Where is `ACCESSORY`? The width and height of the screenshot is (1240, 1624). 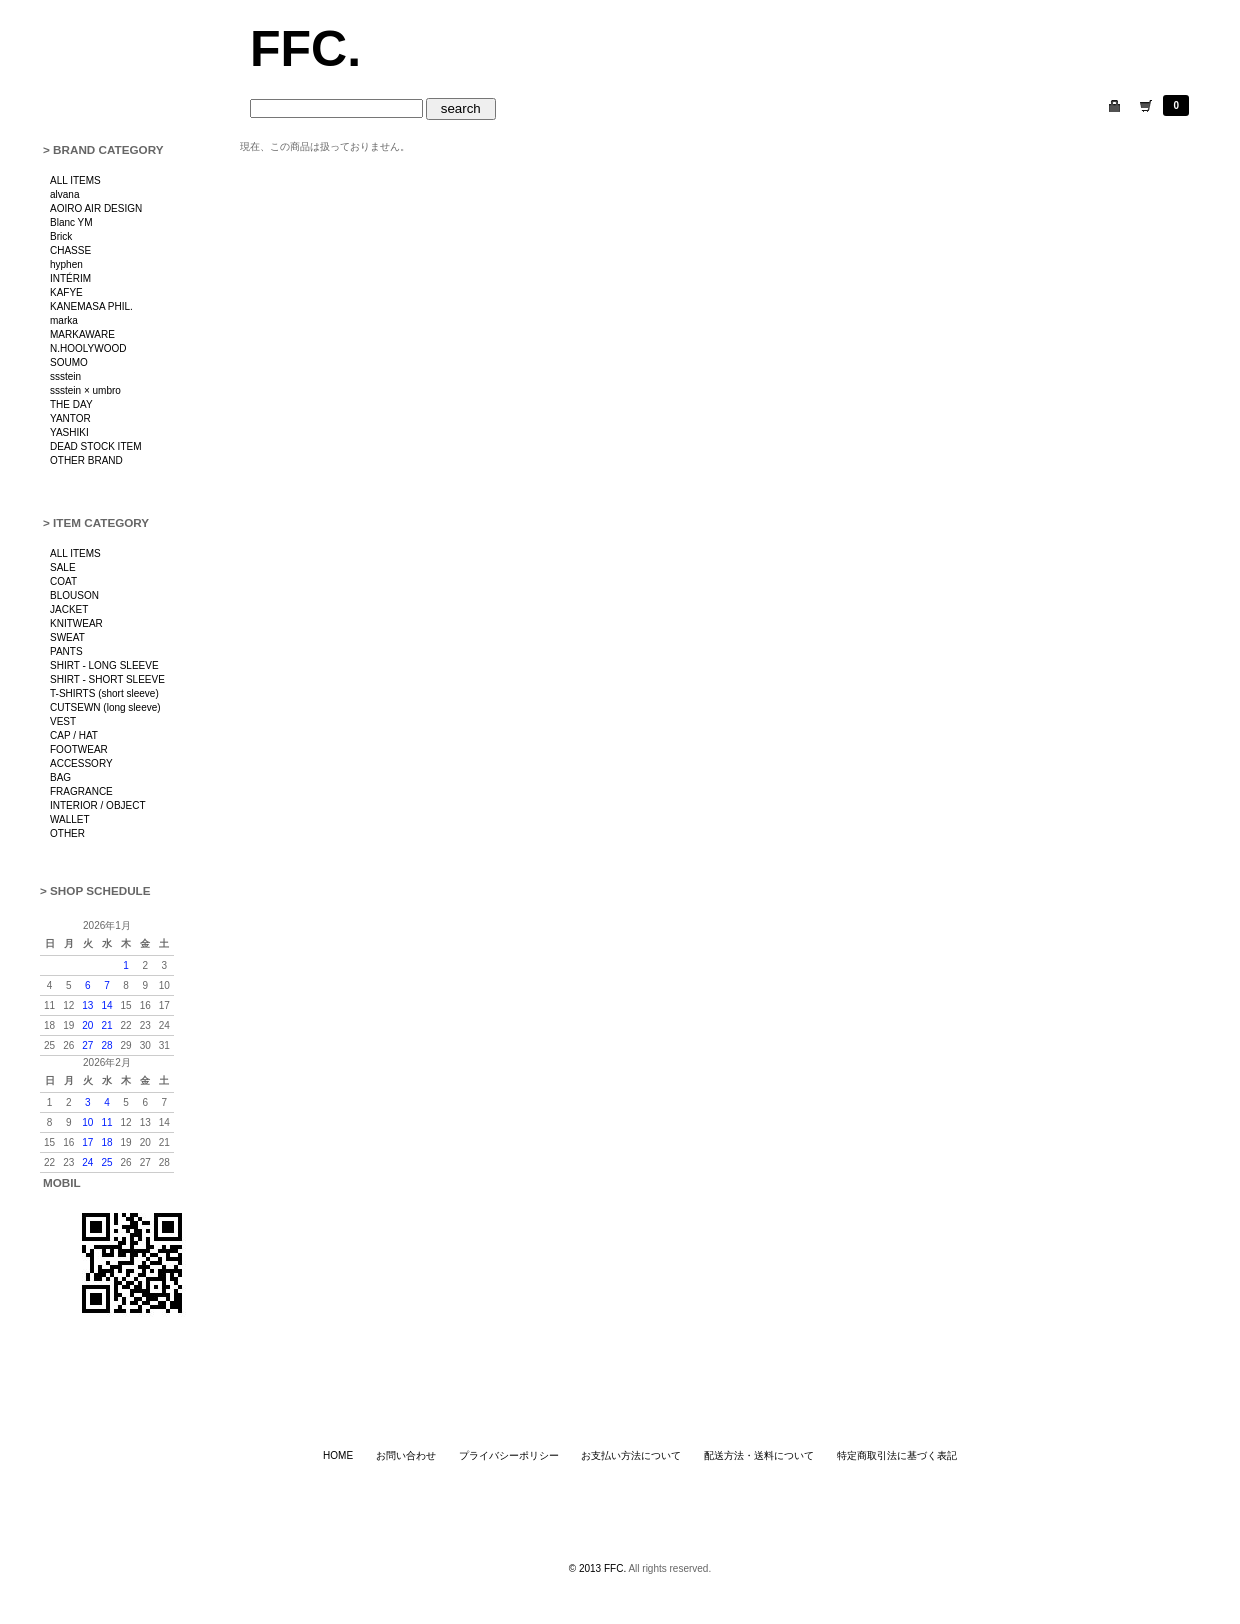
ACCESSORY is located at coordinates (81, 763).